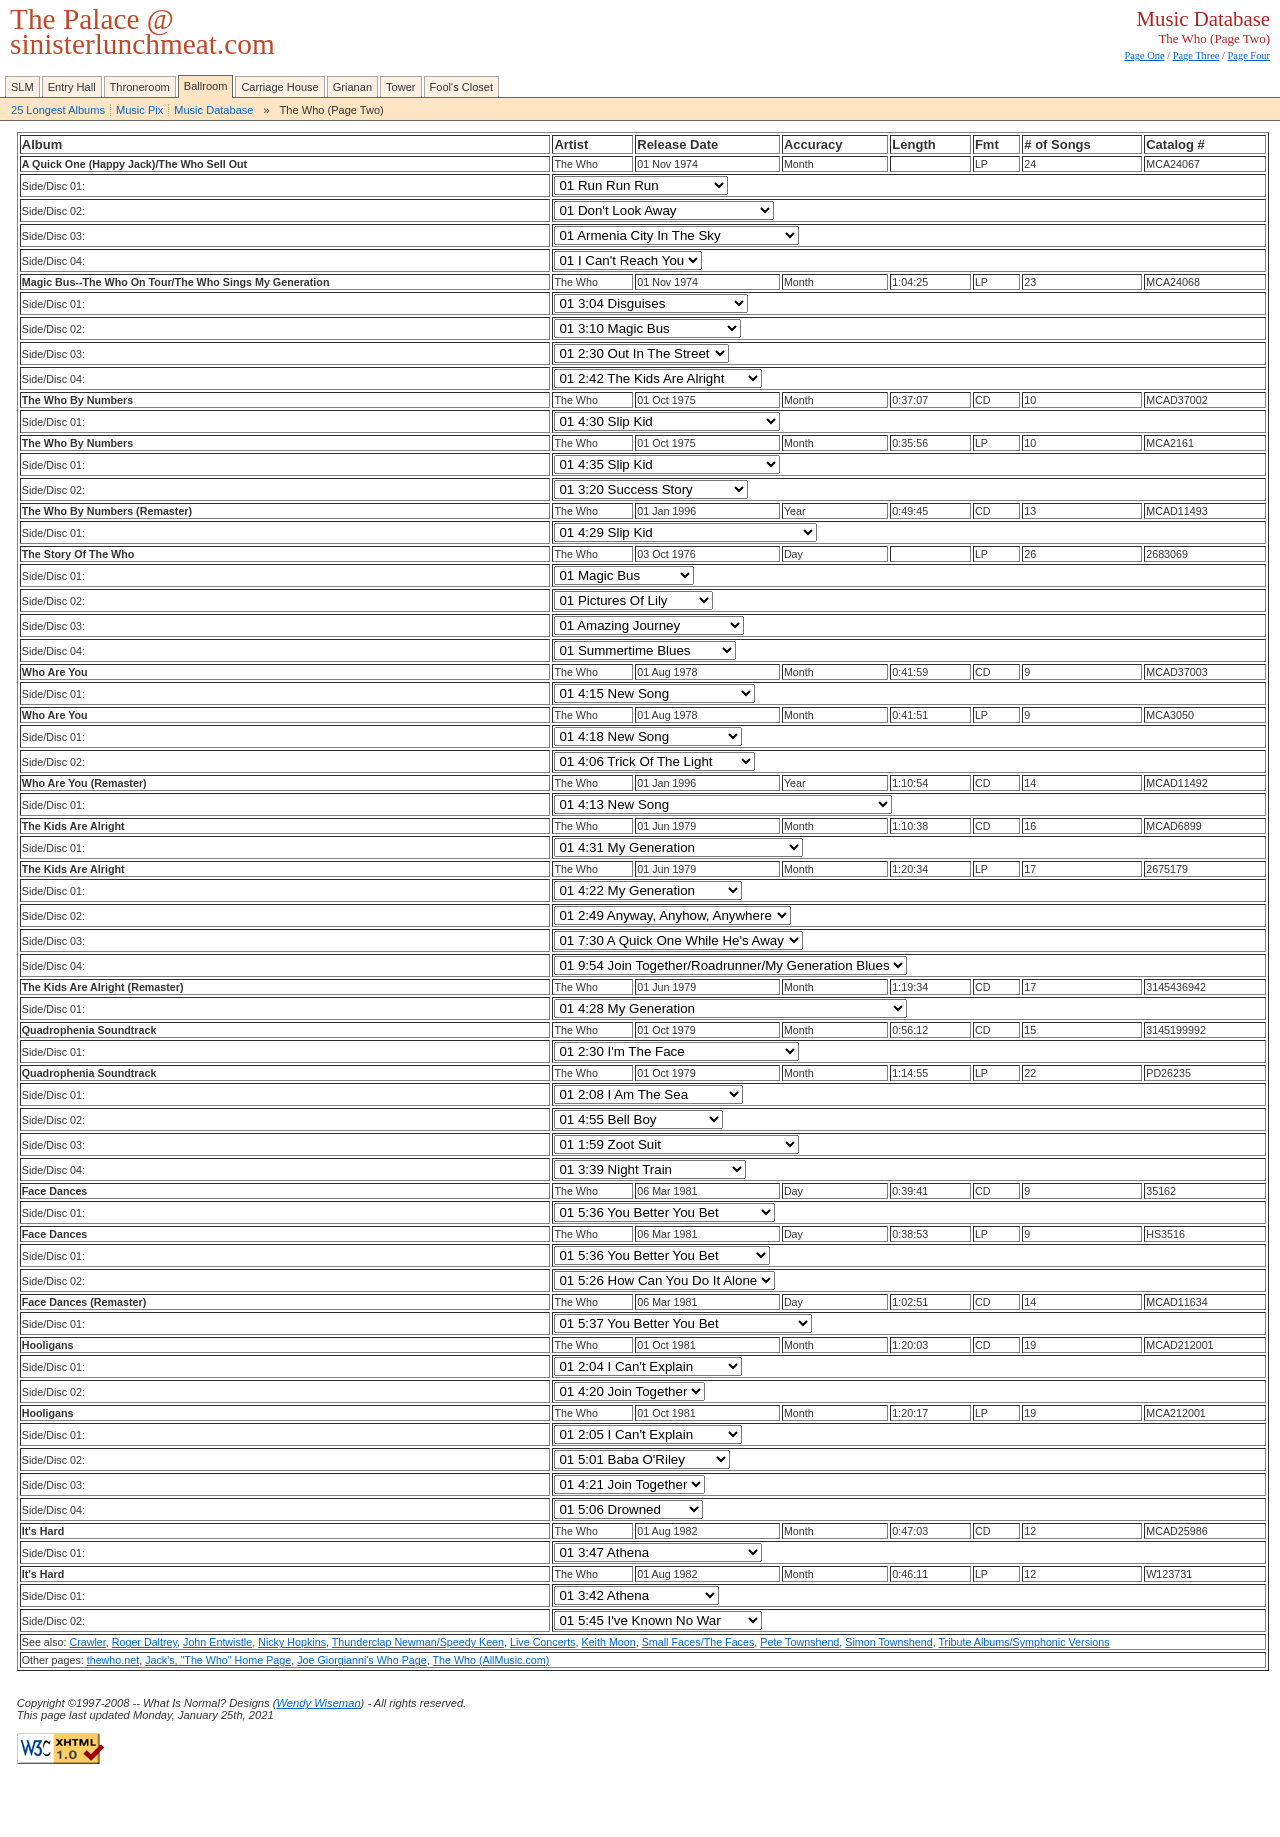  I want to click on Roger Daltrey, so click(144, 1642).